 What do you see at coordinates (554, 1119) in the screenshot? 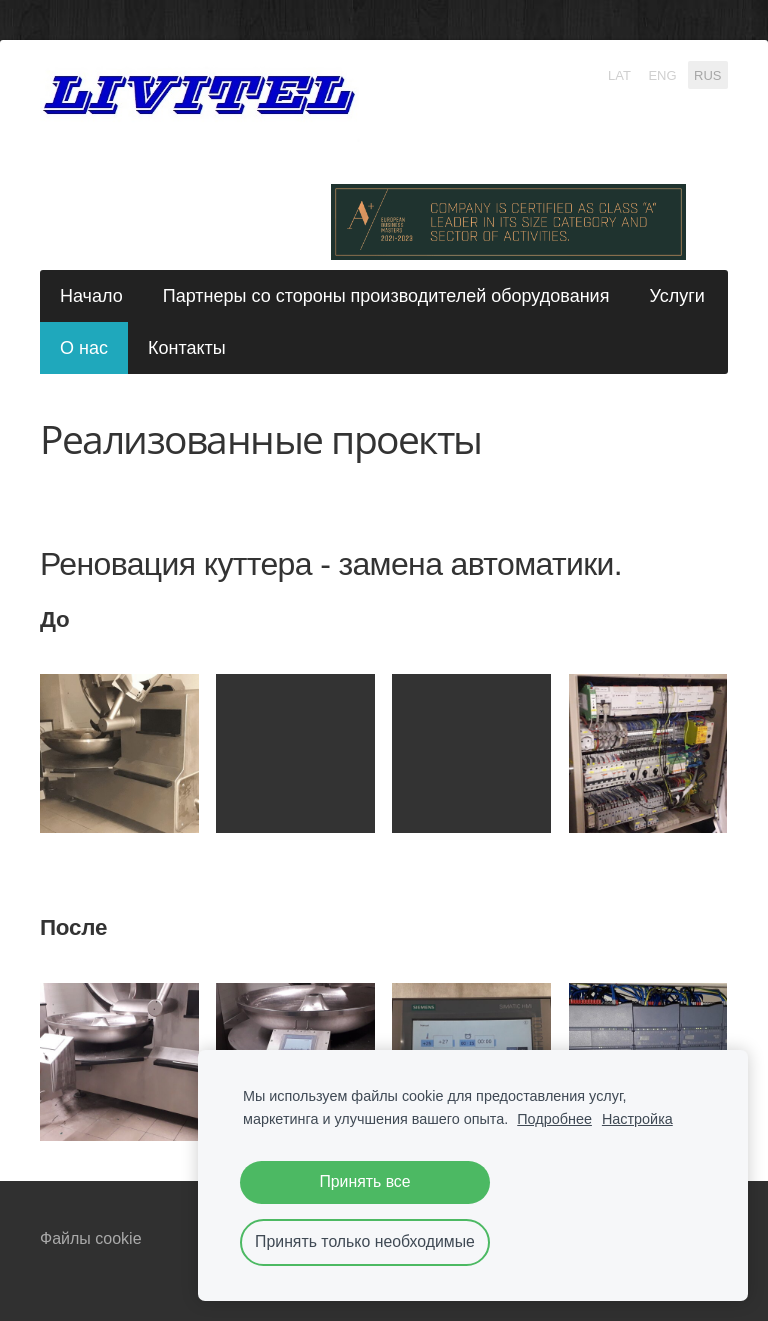
I see `Подробнее` at bounding box center [554, 1119].